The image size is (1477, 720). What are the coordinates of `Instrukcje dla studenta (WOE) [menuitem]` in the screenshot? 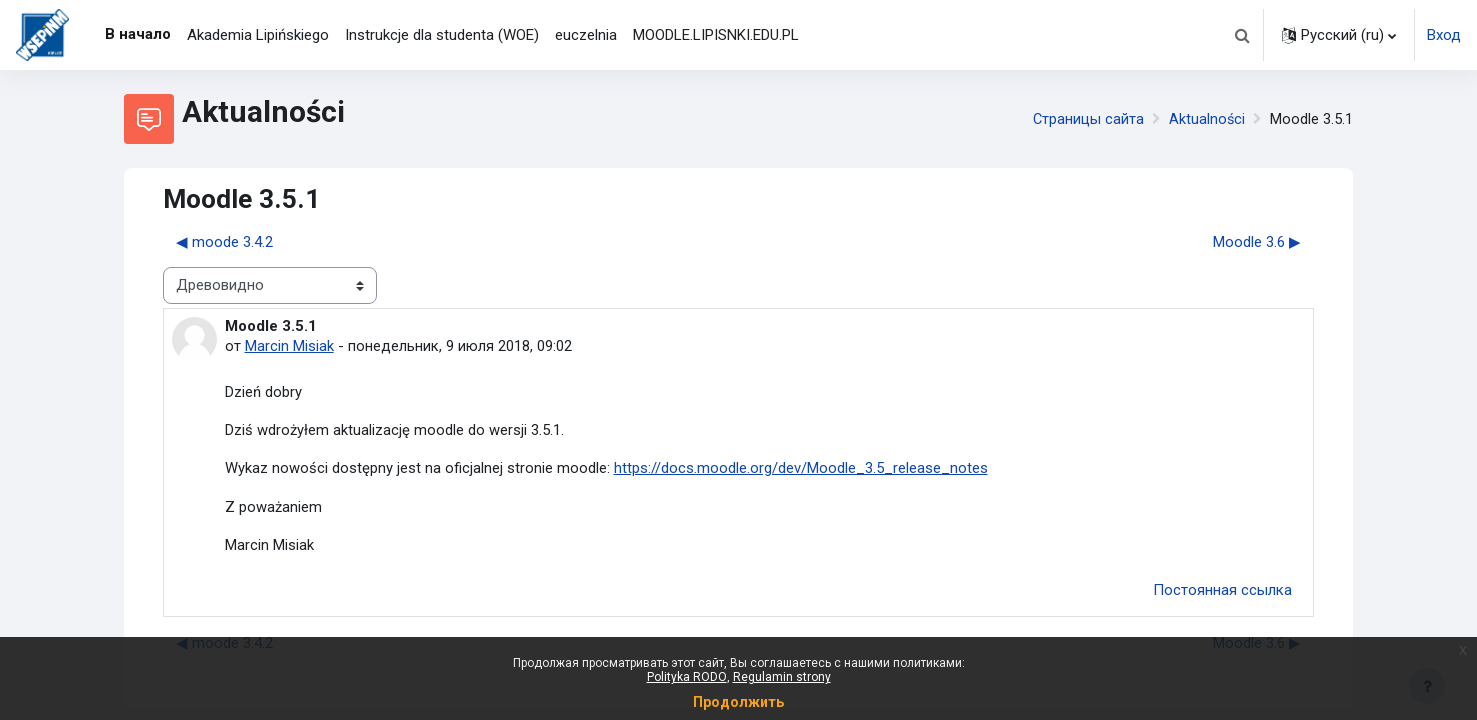 It's located at (442, 35).